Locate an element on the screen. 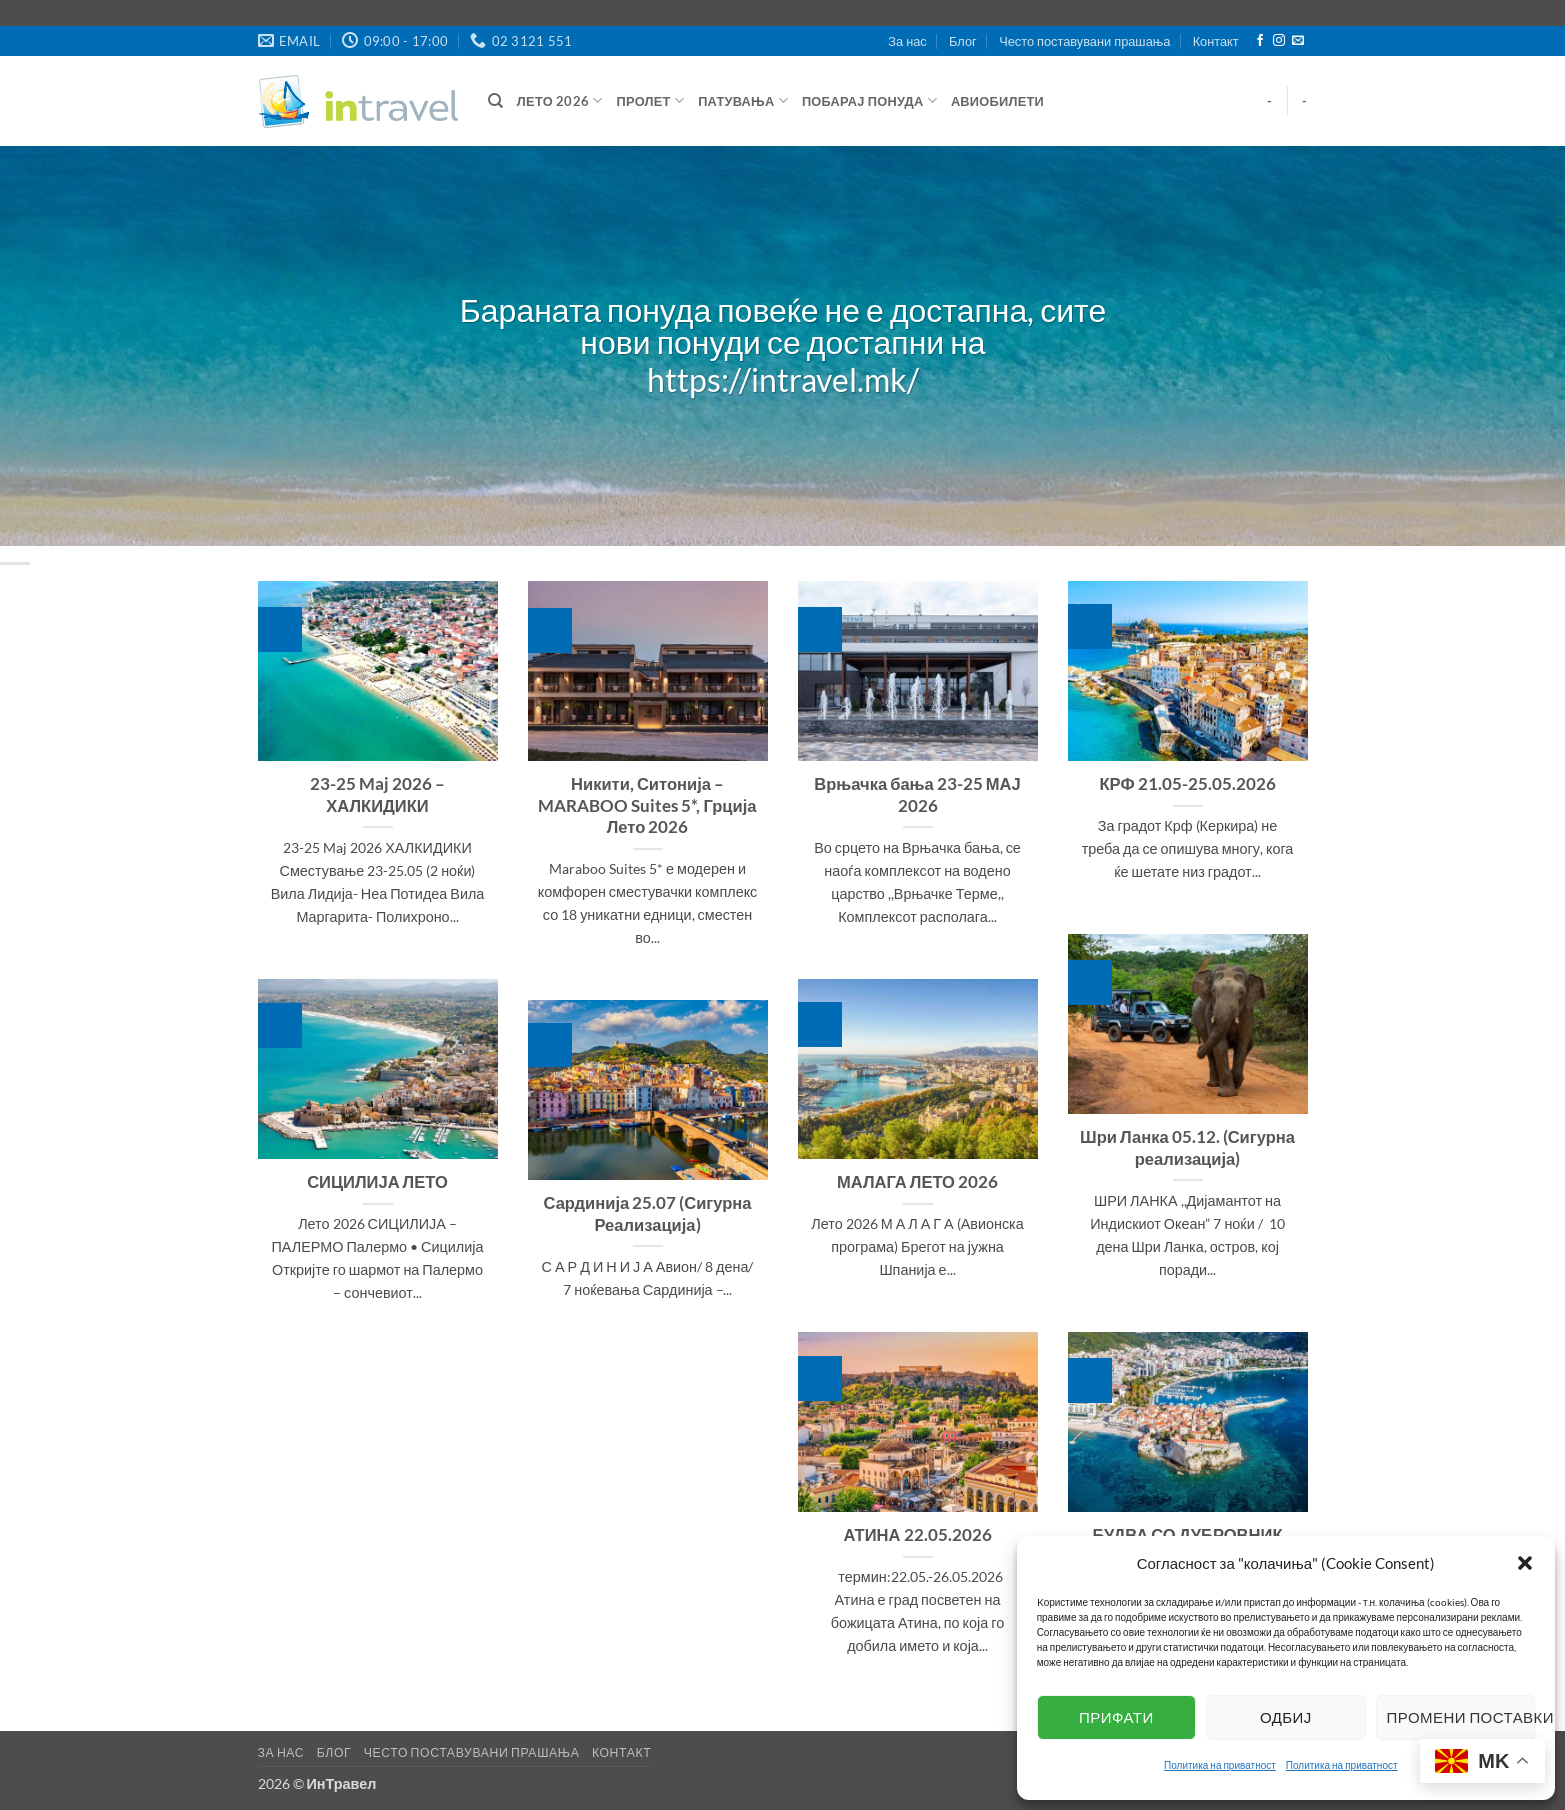  Блог is located at coordinates (963, 41).